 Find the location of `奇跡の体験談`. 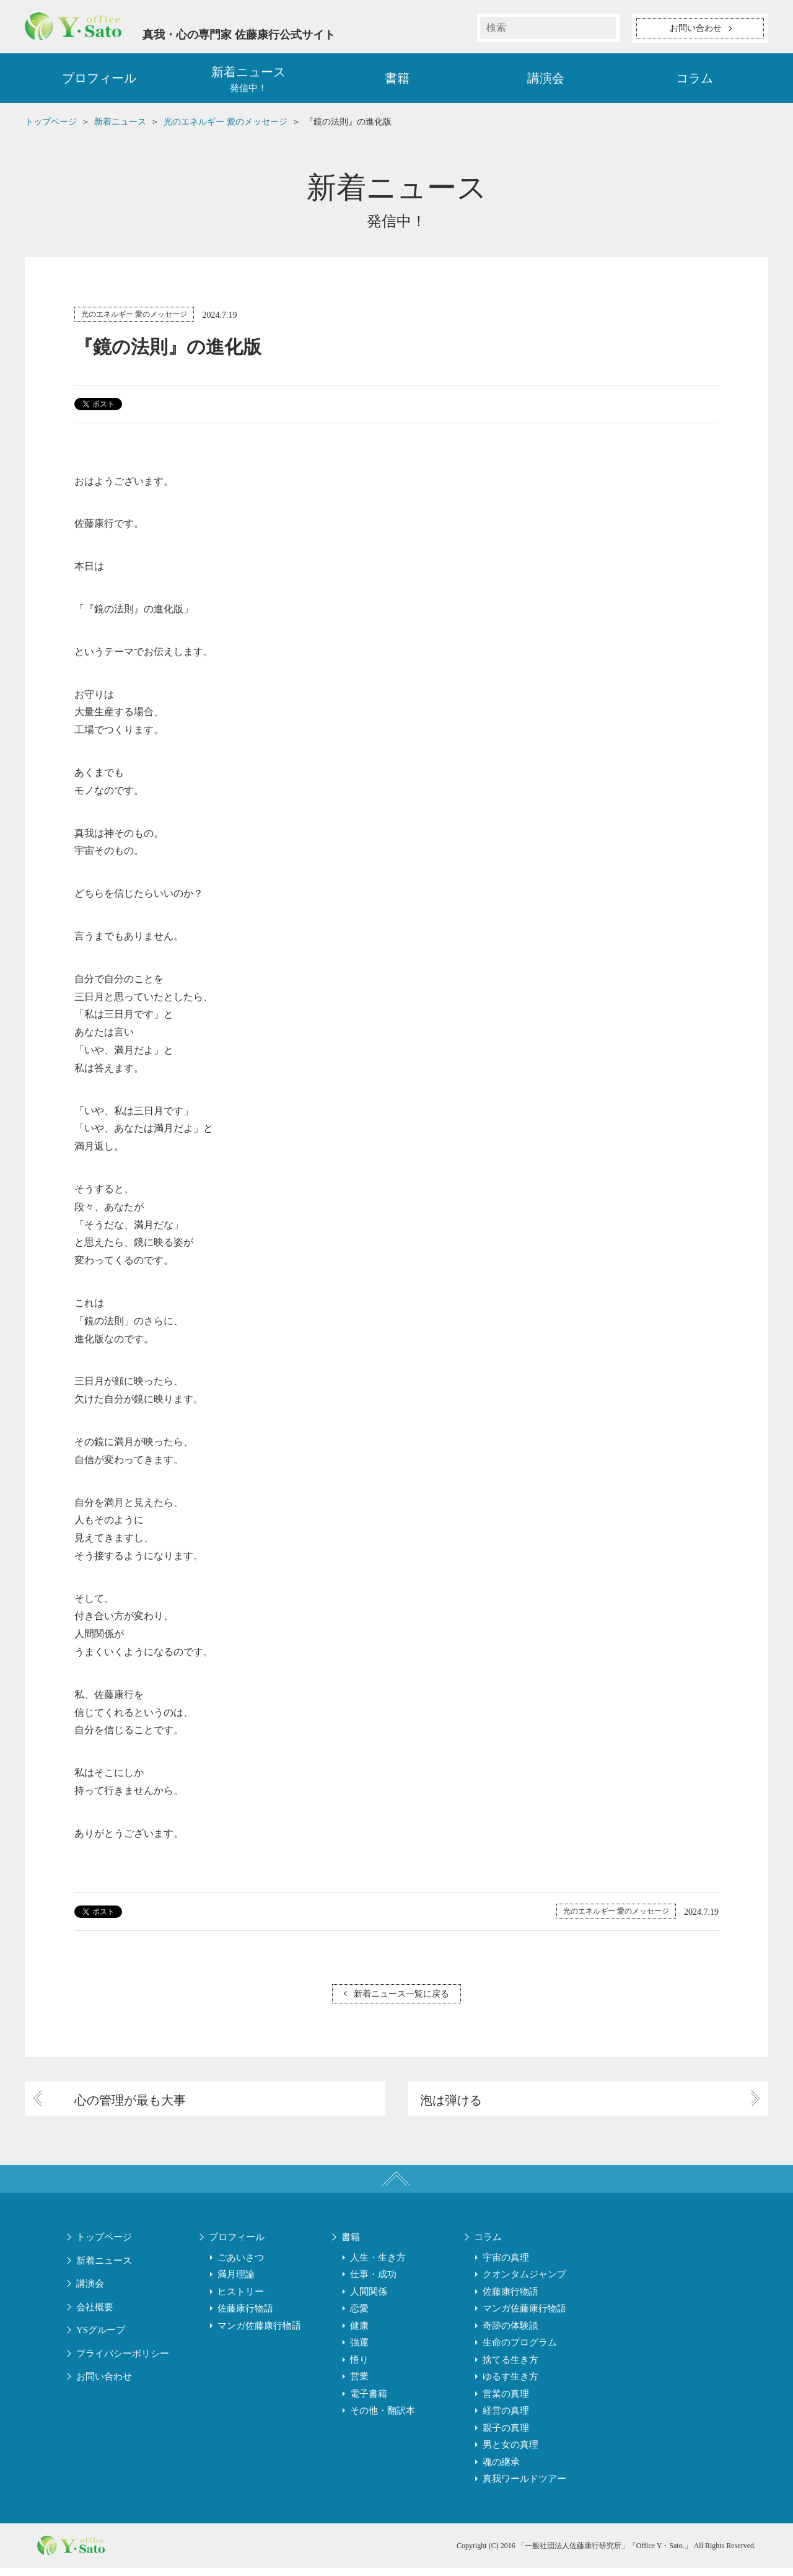

奇跡の体験談 is located at coordinates (510, 2334).